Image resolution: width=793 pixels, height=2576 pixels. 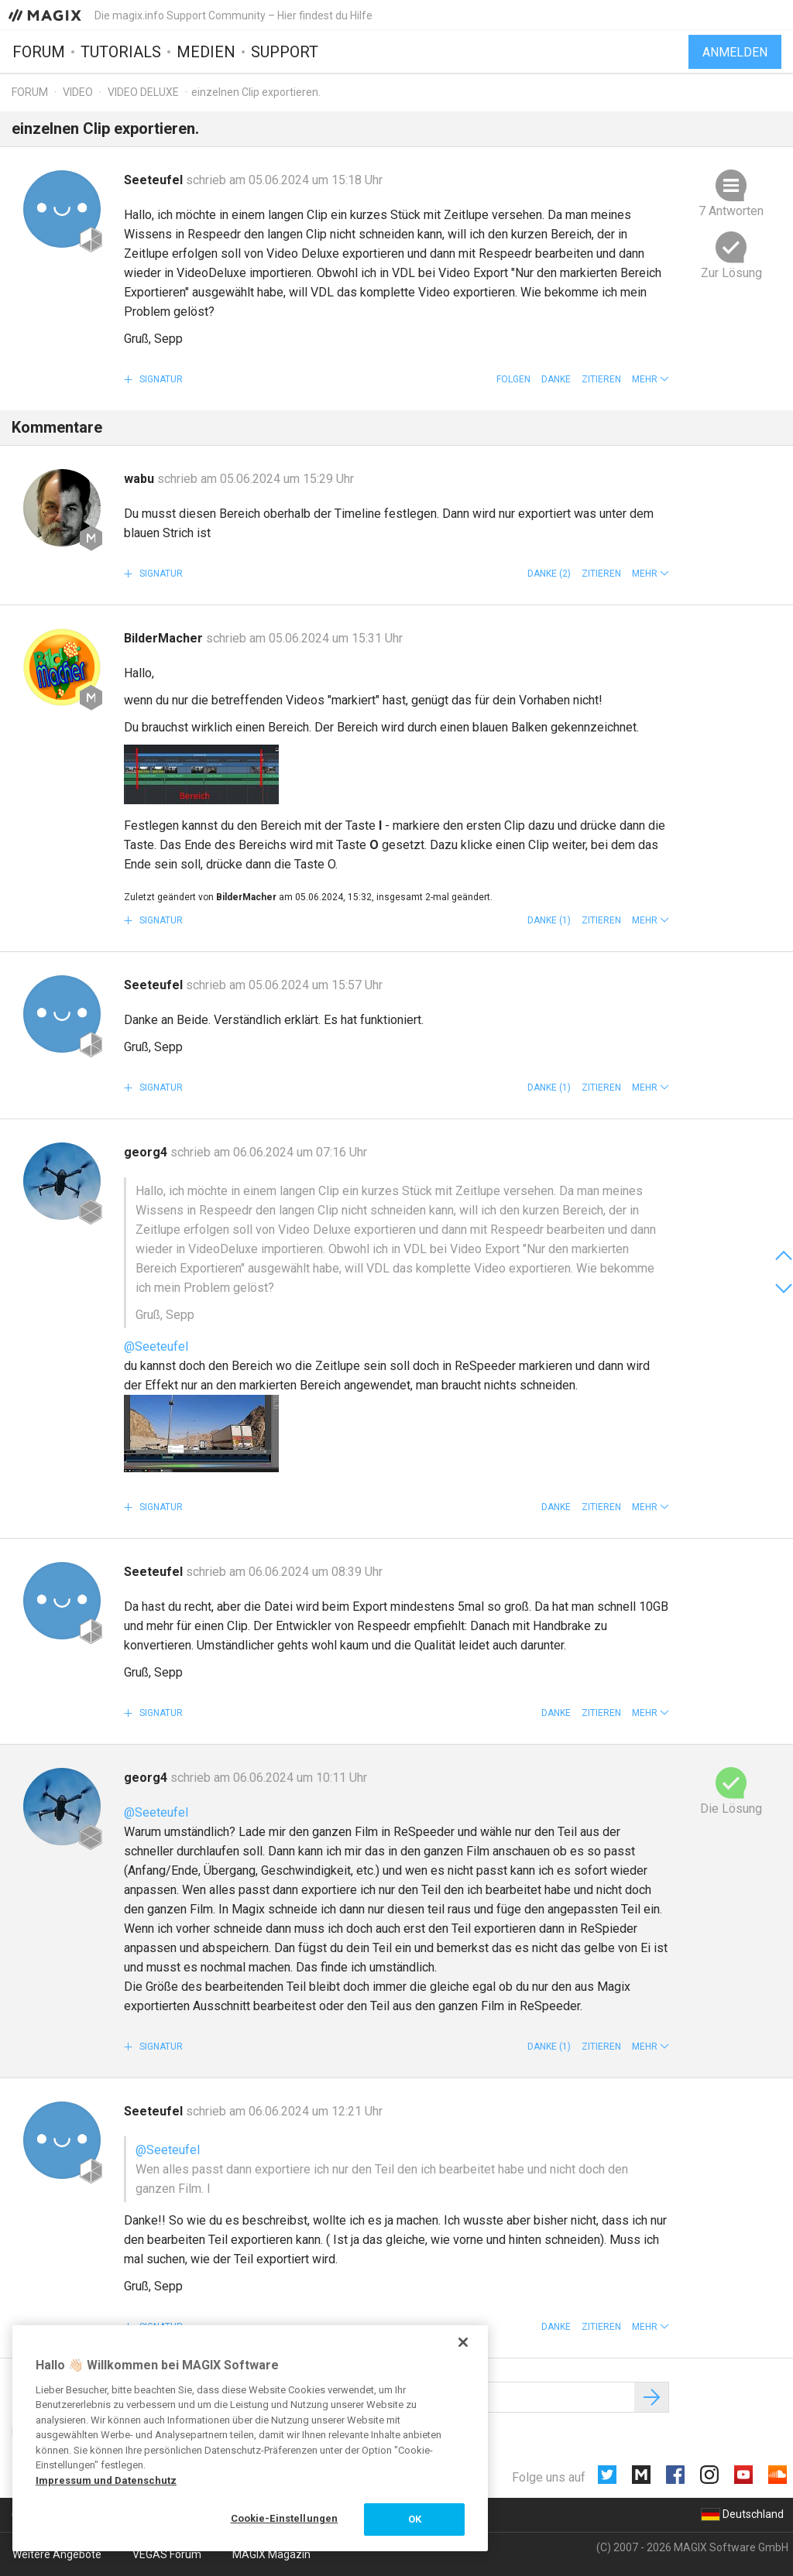 I want to click on georg4, so click(x=147, y=1152).